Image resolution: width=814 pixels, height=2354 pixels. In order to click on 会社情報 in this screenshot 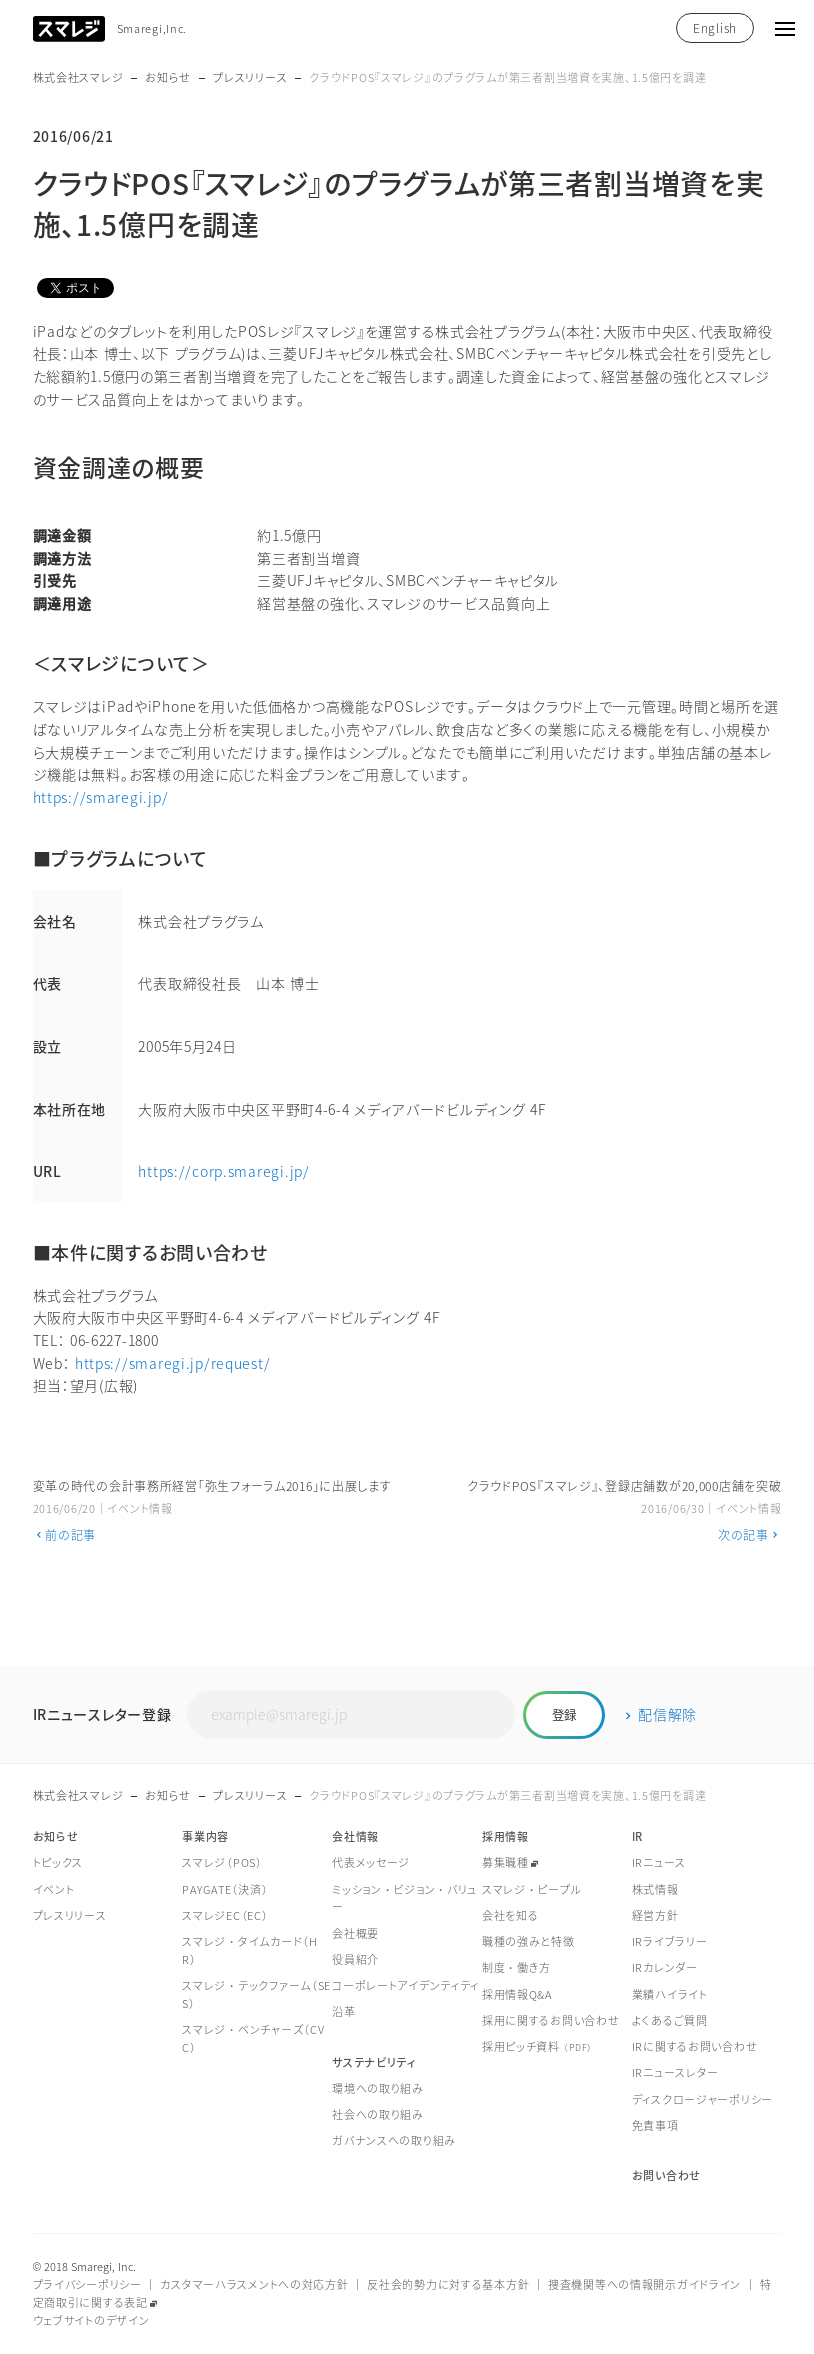, I will do `click(355, 1836)`.